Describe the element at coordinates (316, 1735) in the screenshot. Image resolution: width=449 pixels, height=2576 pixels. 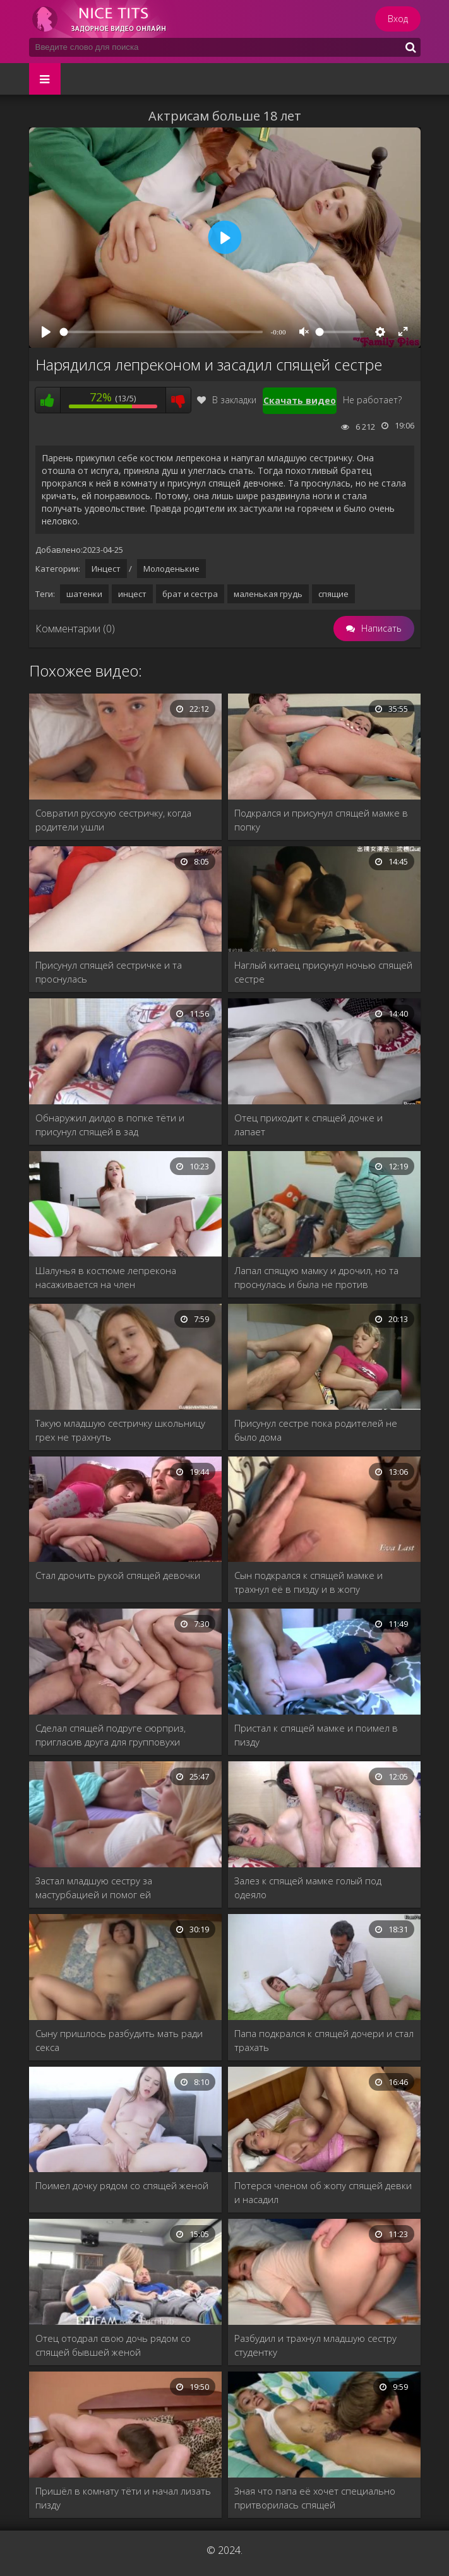
I see `Пристал к спящей мамке и поимел в пизду` at that location.